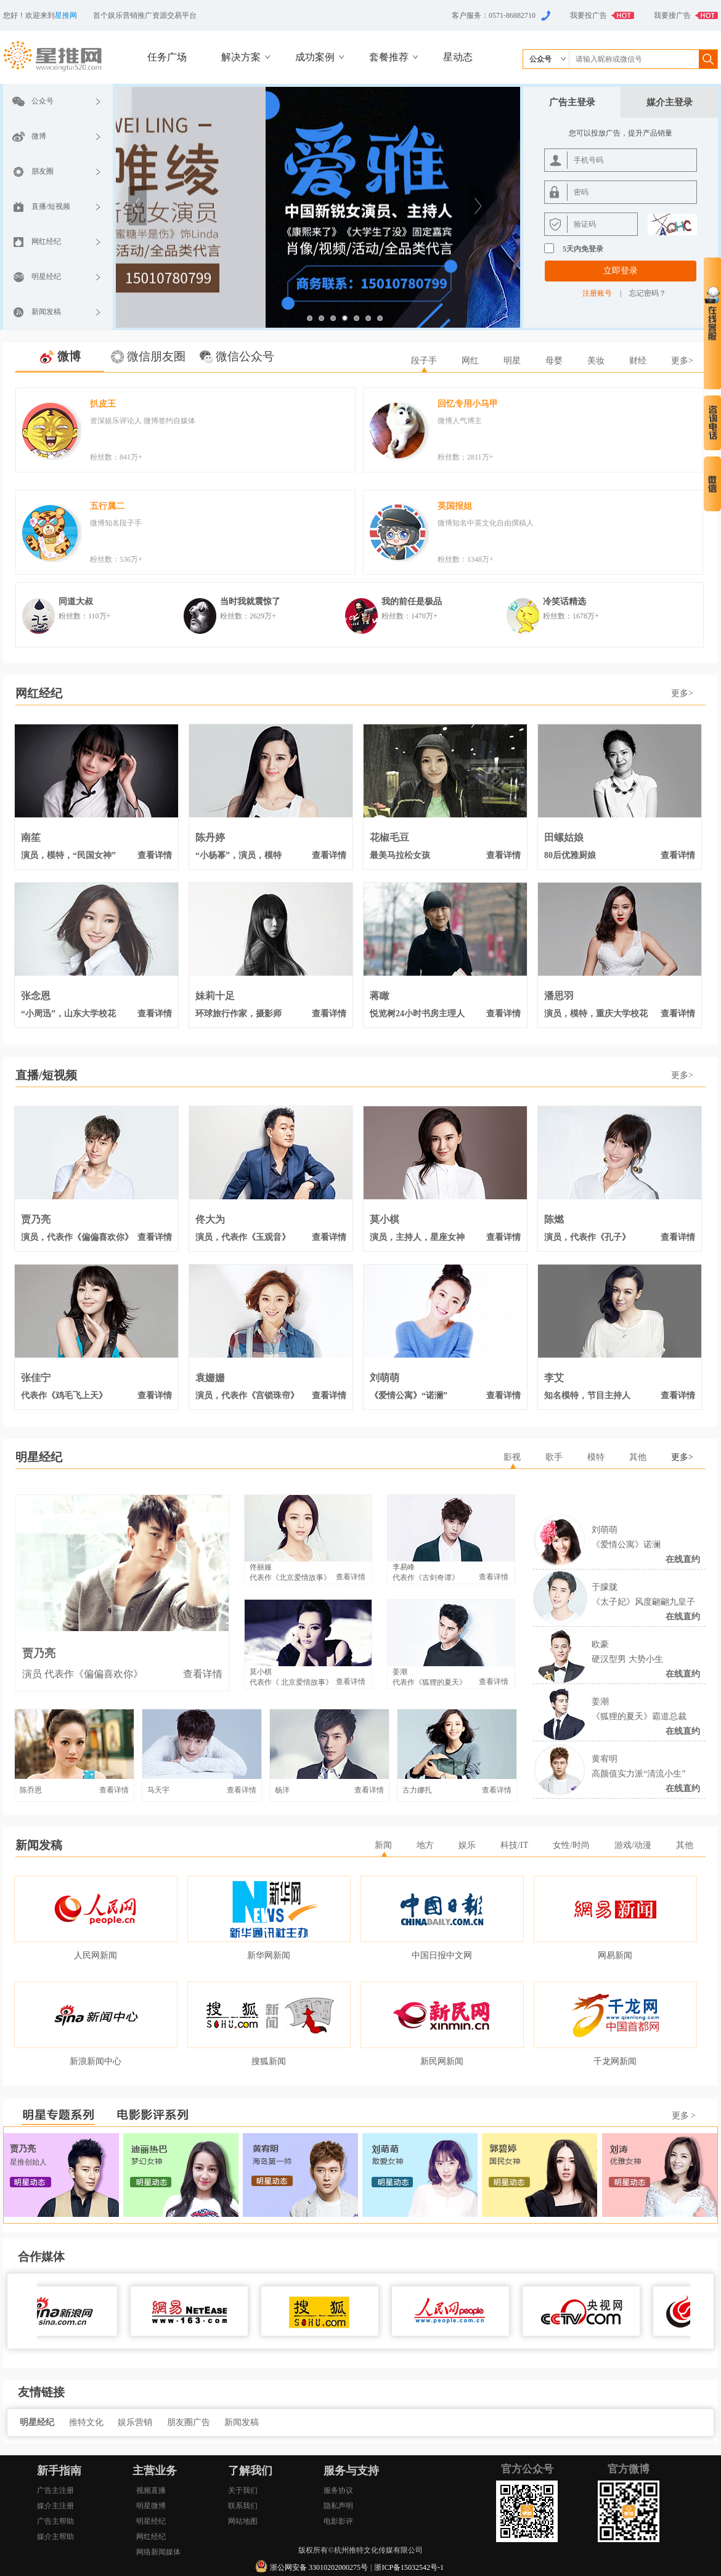  I want to click on 新浪新闻中心, so click(95, 2061).